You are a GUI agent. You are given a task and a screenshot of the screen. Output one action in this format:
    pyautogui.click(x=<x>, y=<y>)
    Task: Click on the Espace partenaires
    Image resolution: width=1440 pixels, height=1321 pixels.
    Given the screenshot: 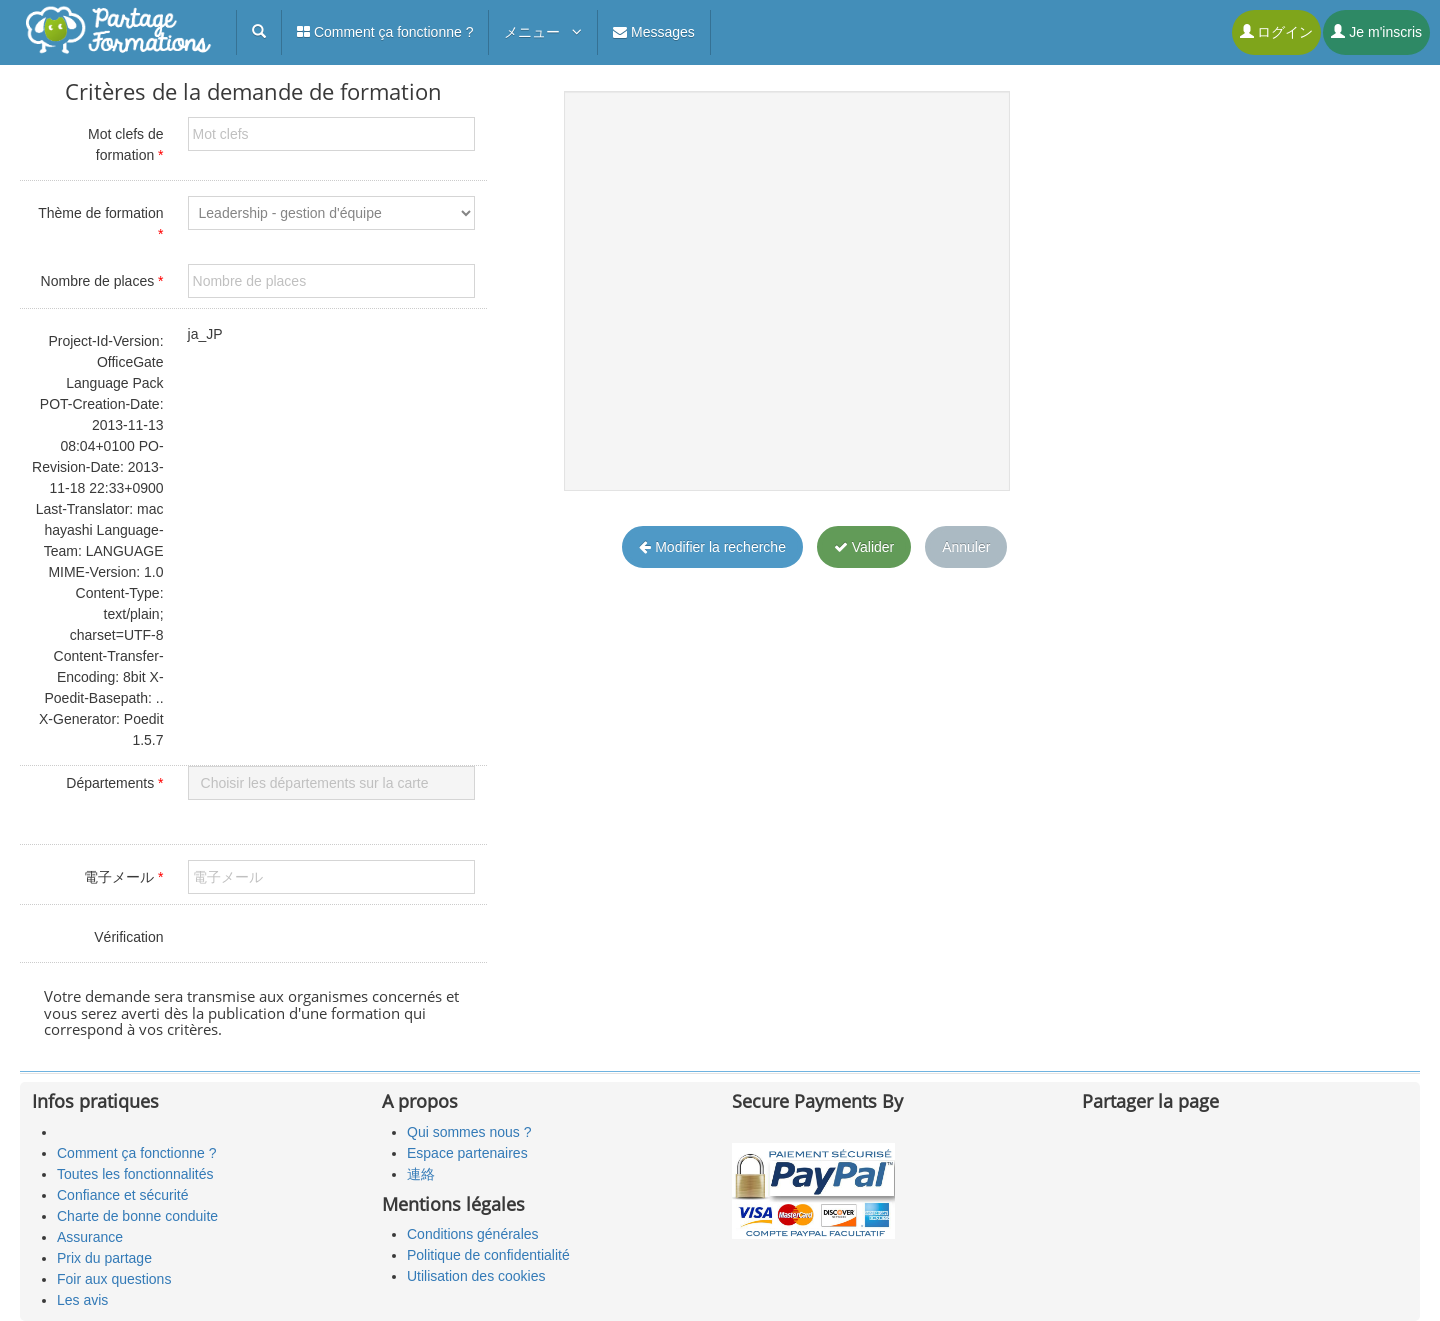 What is the action you would take?
    pyautogui.click(x=467, y=1153)
    